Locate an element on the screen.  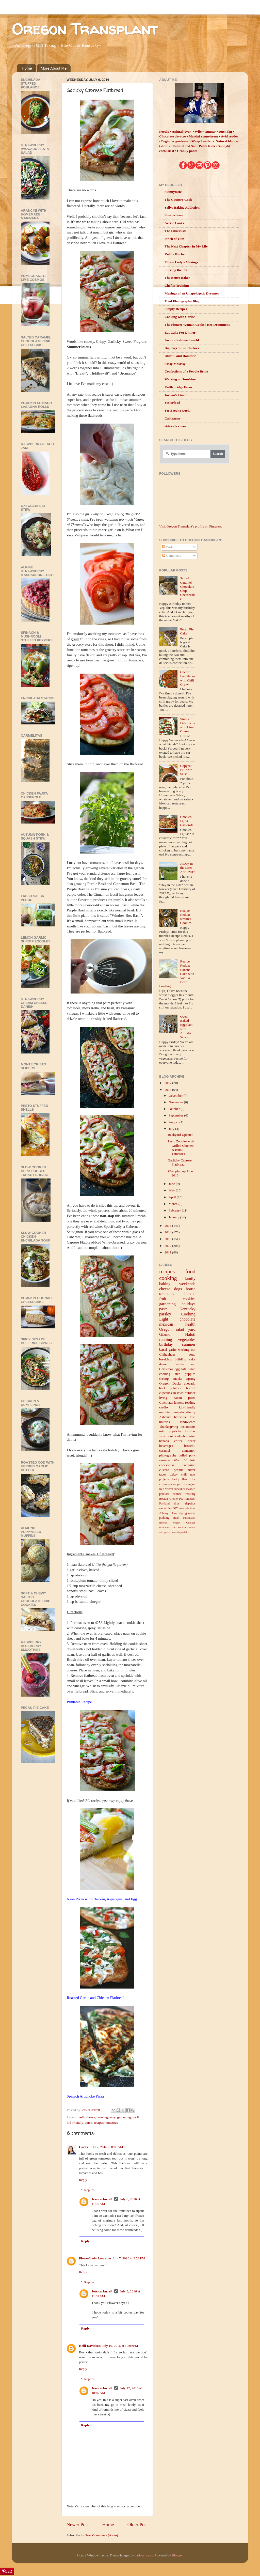
roasting is located at coordinates (190, 1494).